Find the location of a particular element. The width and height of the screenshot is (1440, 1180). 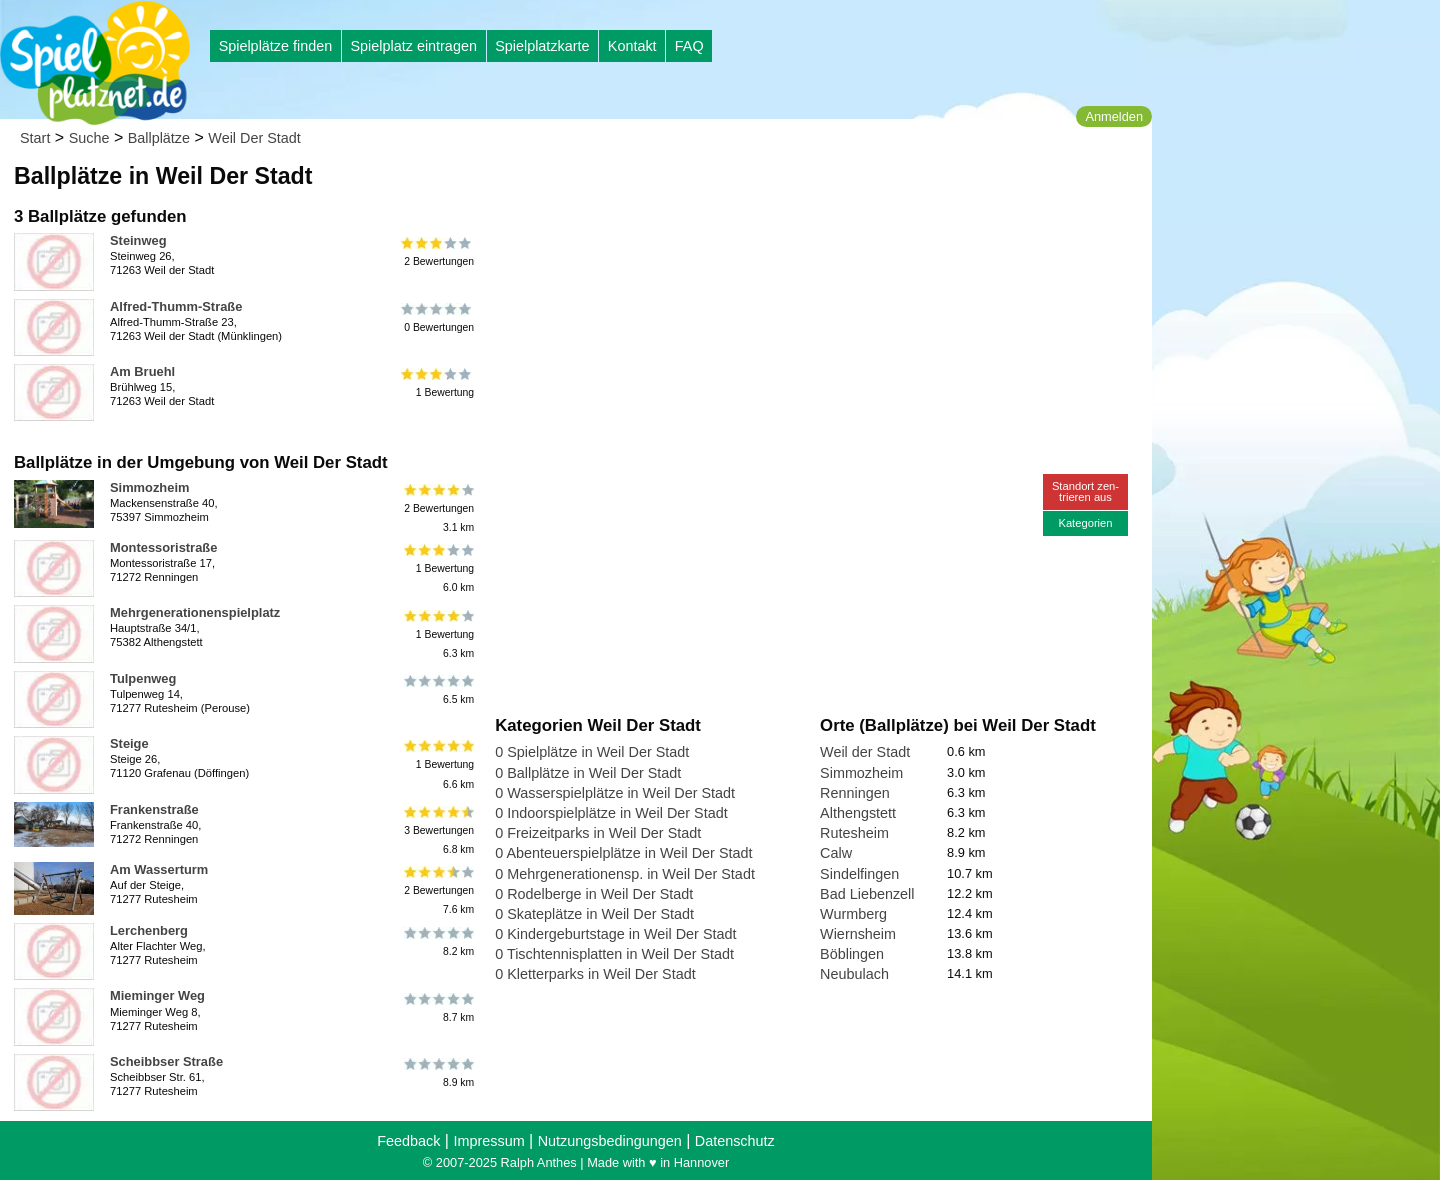

0 Kletterparks in Weil Der Stadt is located at coordinates (595, 974).